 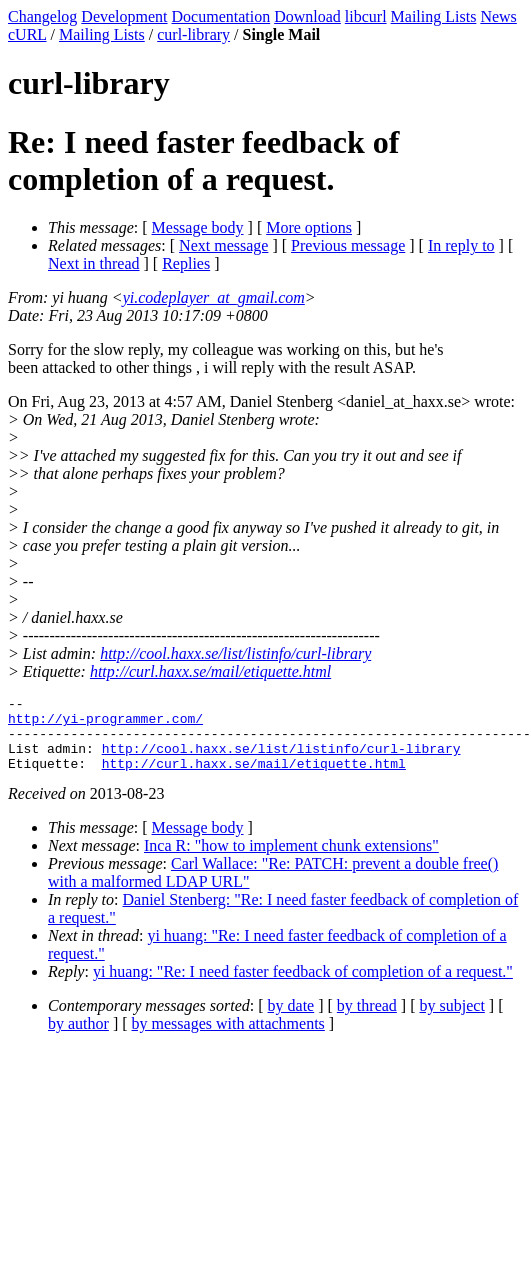 What do you see at coordinates (309, 227) in the screenshot?
I see `More options` at bounding box center [309, 227].